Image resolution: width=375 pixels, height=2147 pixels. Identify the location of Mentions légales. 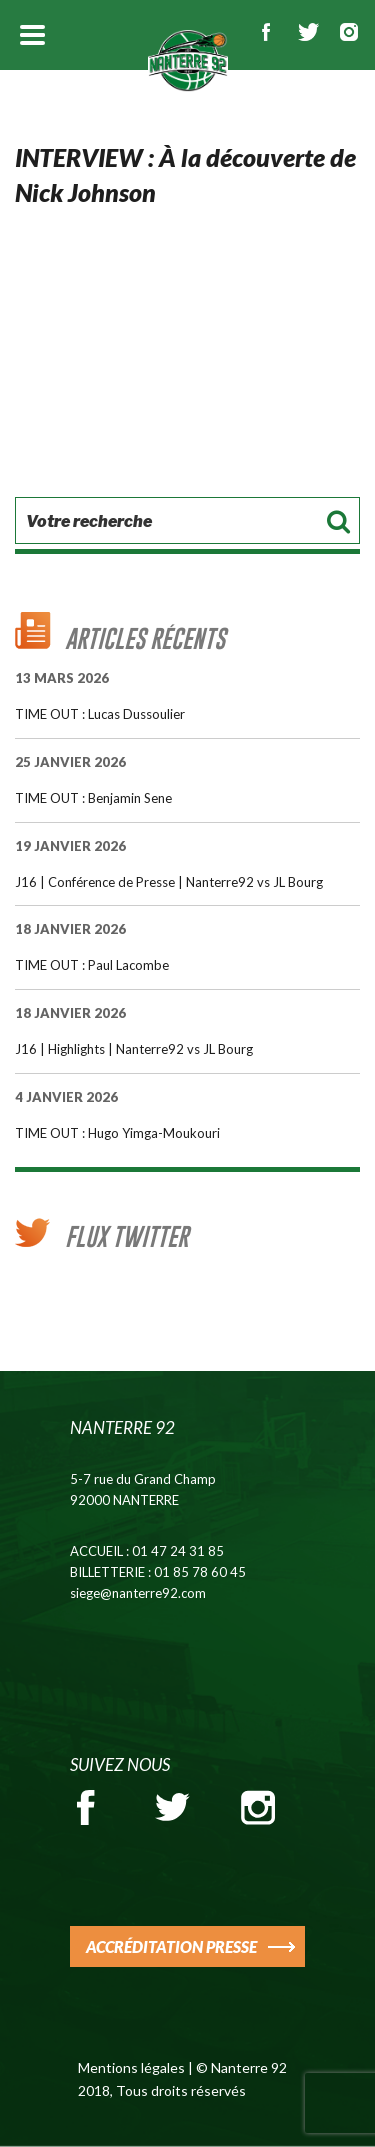
(131, 2067).